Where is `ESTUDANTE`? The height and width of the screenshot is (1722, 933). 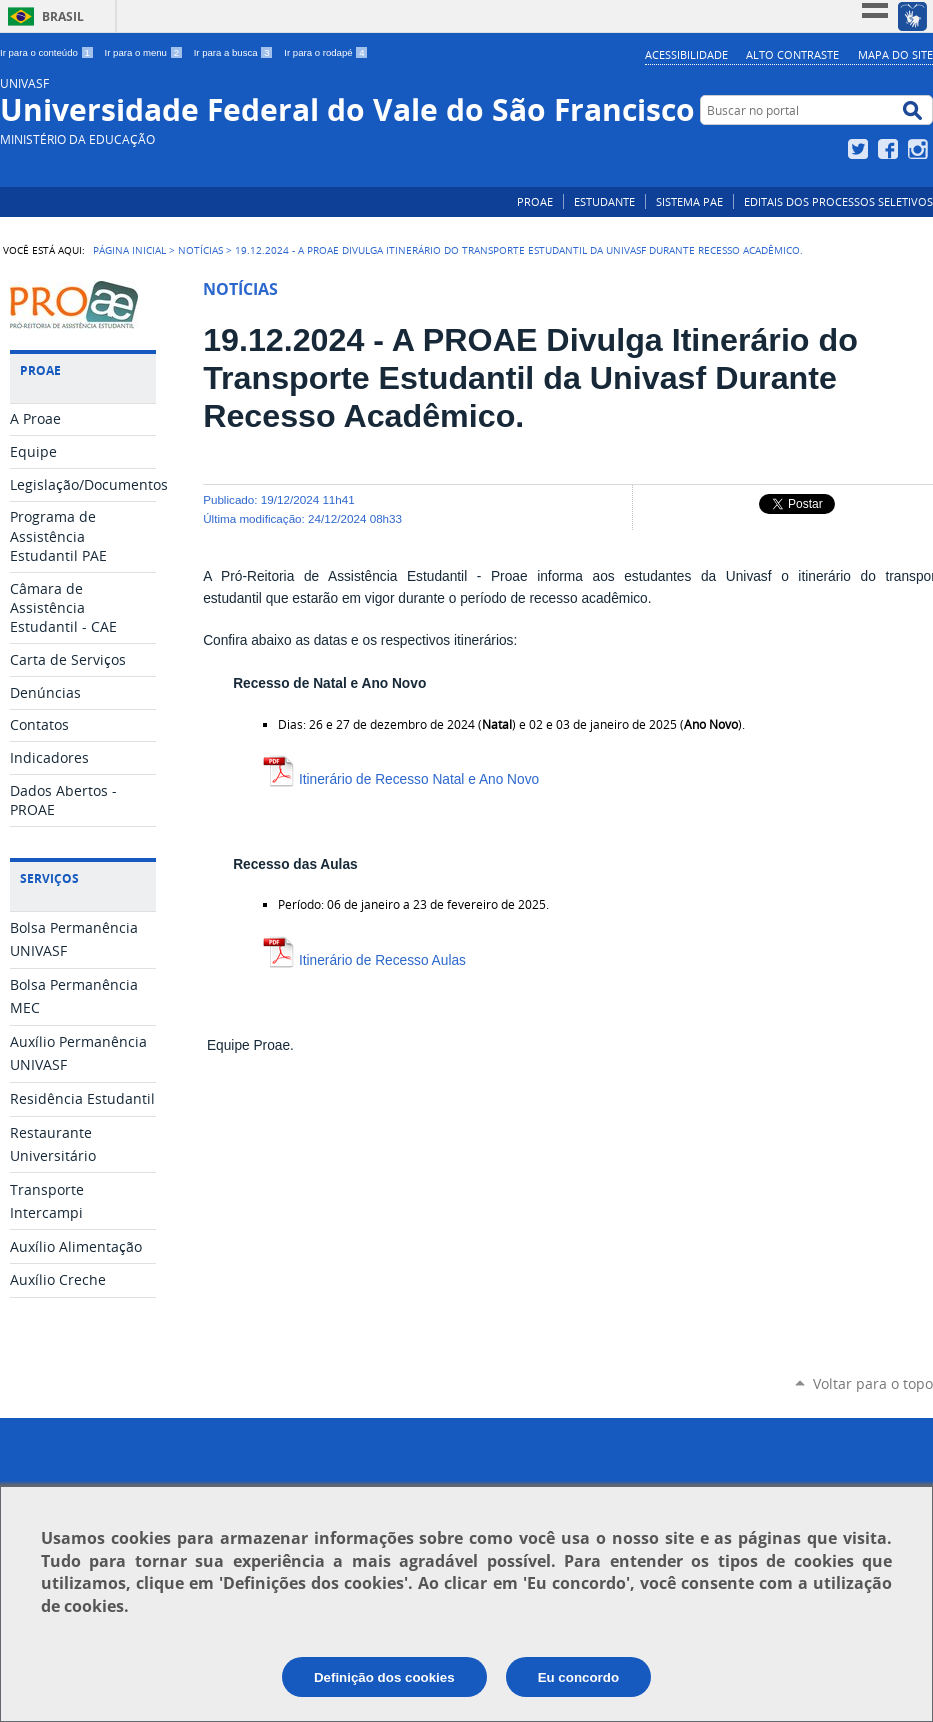 ESTUDANTE is located at coordinates (604, 201).